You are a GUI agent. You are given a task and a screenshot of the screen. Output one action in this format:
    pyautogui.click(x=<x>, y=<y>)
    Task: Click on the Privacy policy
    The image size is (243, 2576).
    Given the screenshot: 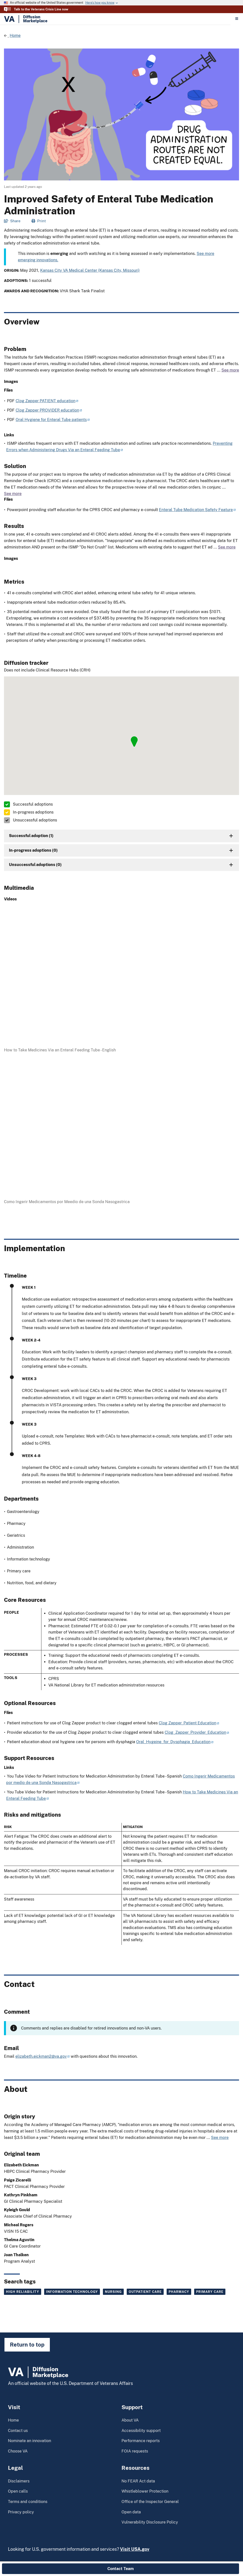 What is the action you would take?
    pyautogui.click(x=21, y=2512)
    